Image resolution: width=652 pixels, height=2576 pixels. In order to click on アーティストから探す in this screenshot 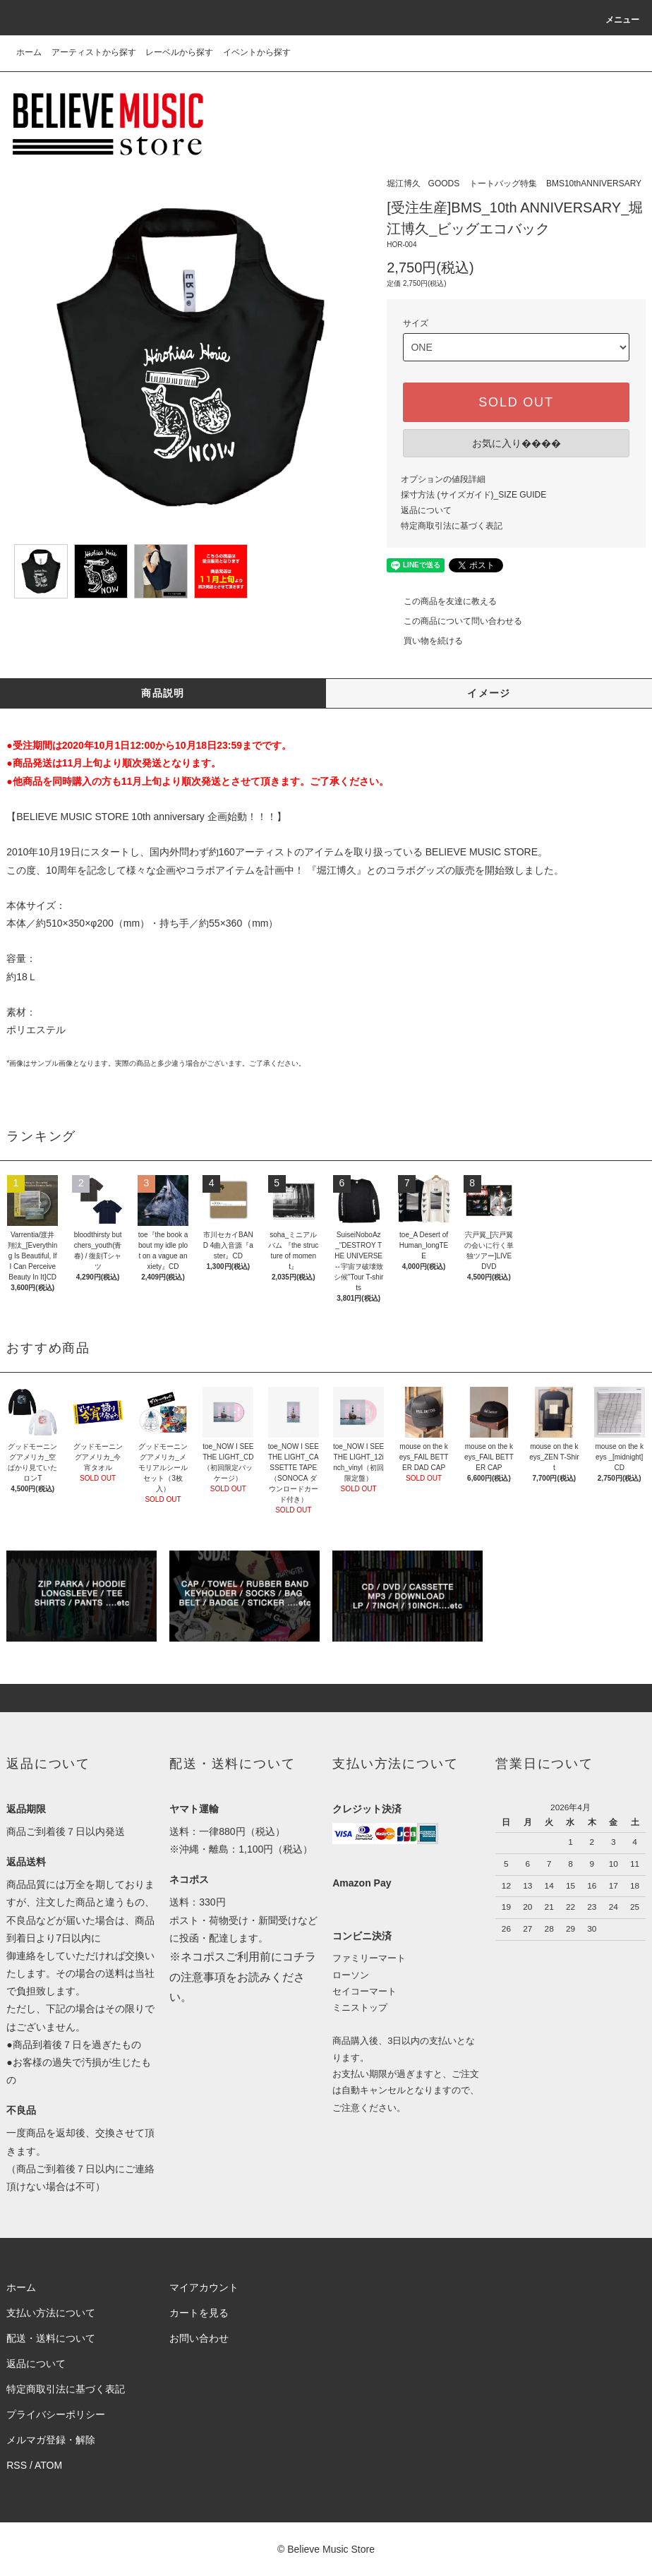, I will do `click(94, 52)`.